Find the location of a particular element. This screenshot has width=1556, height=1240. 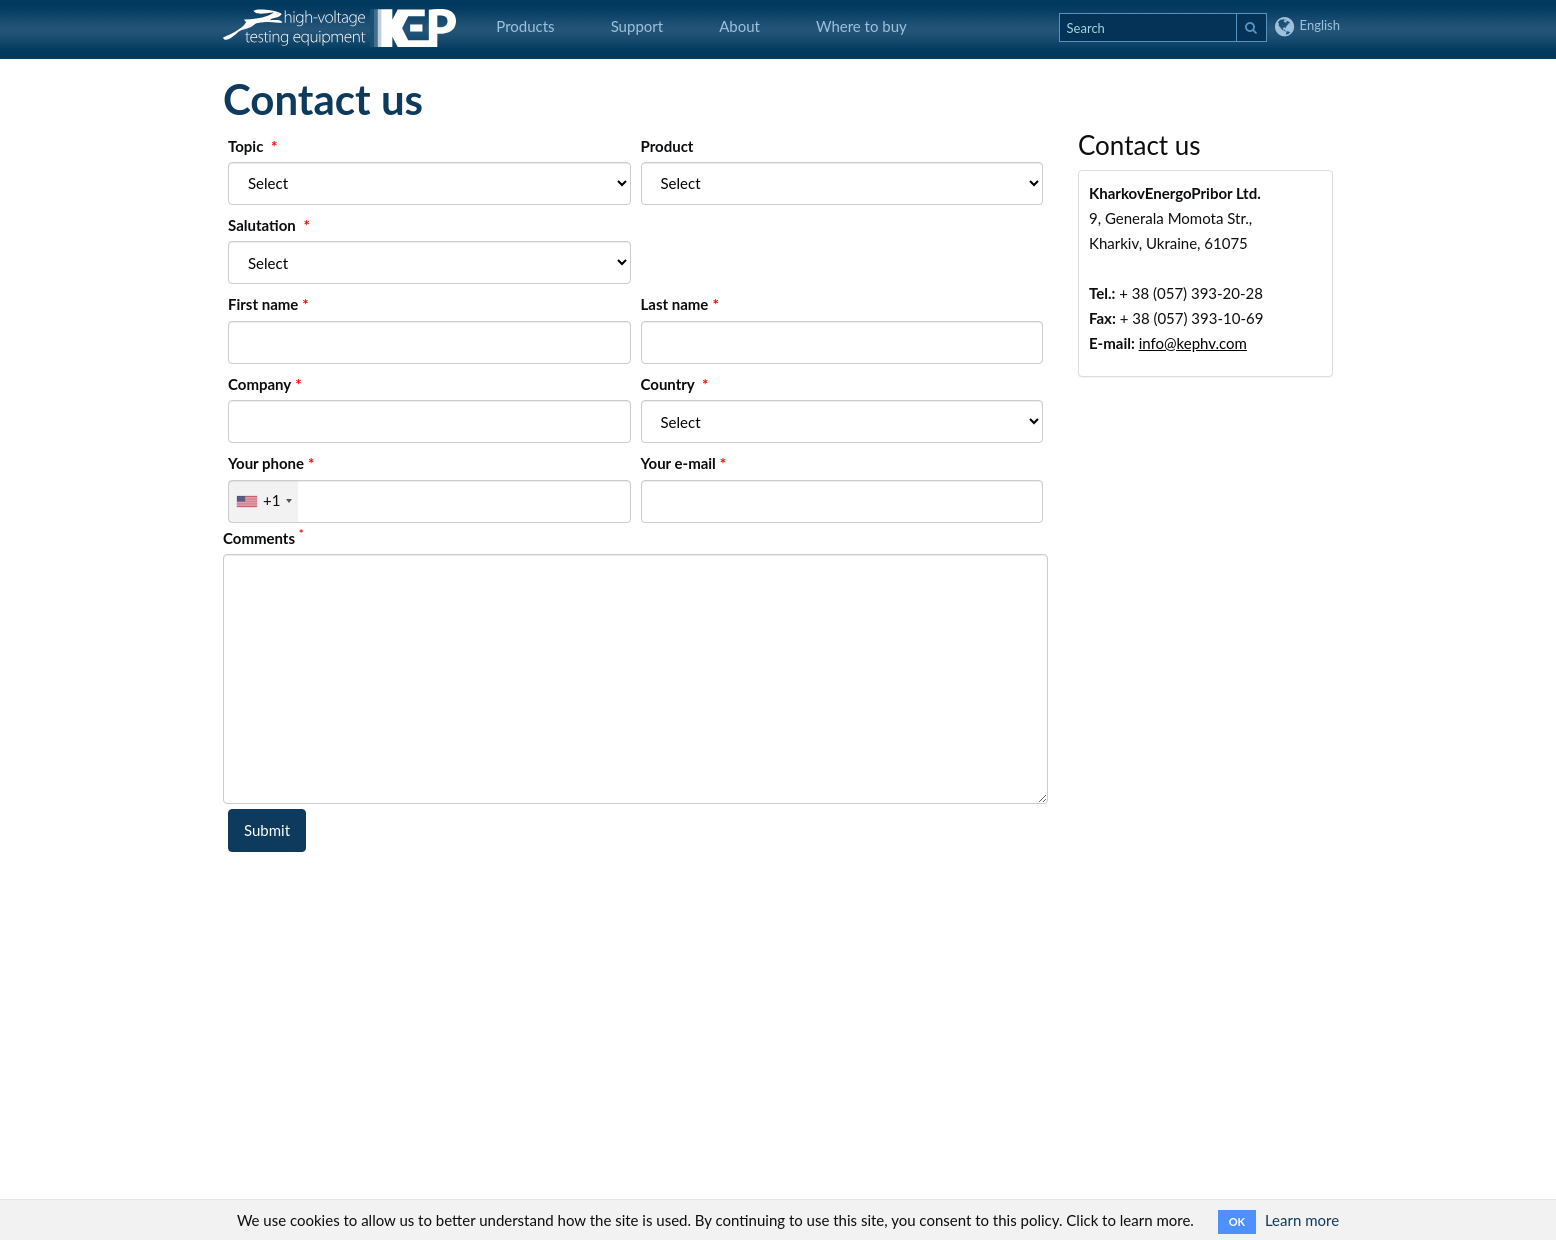

Your phone is located at coordinates (266, 463).